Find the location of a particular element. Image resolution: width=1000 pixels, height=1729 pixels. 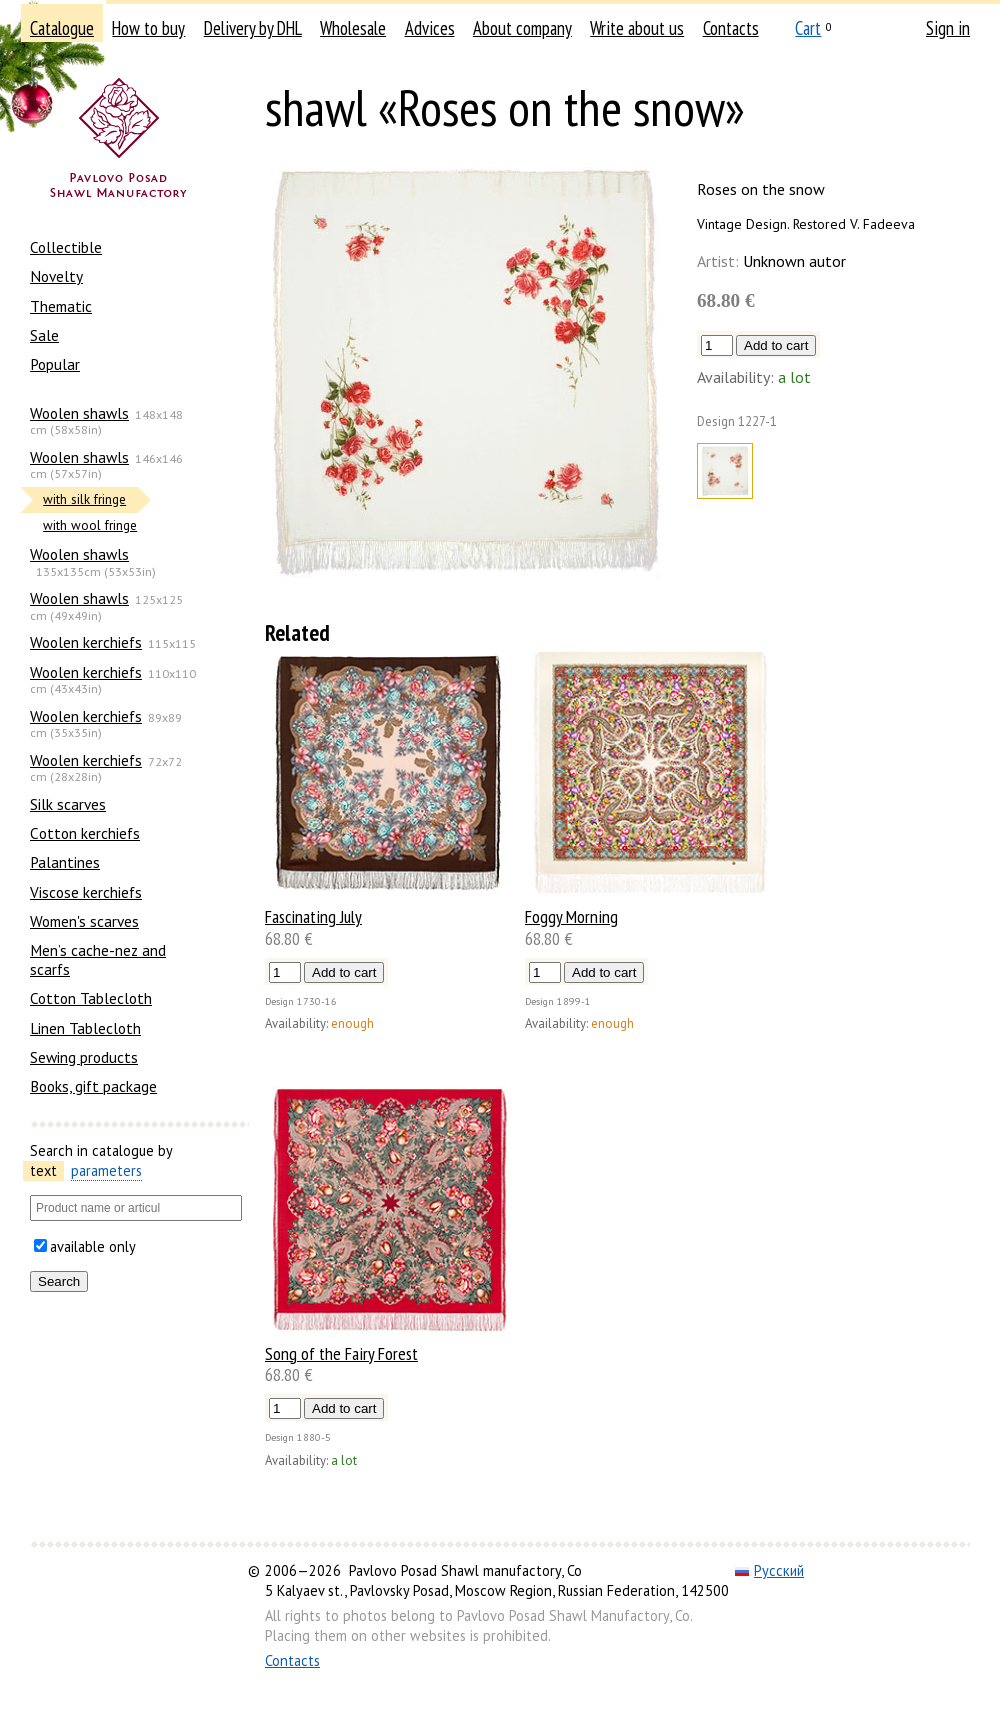

Русский is located at coordinates (769, 1570).